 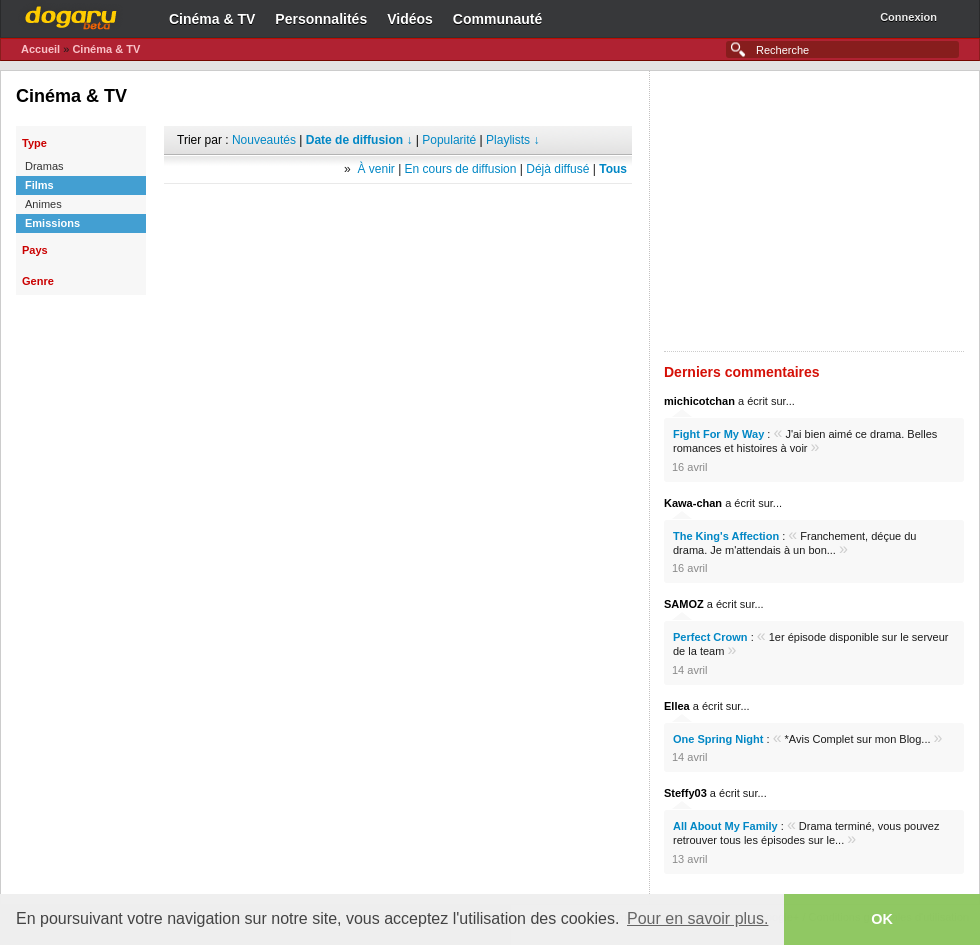 I want to click on Communauté, so click(x=497, y=19).